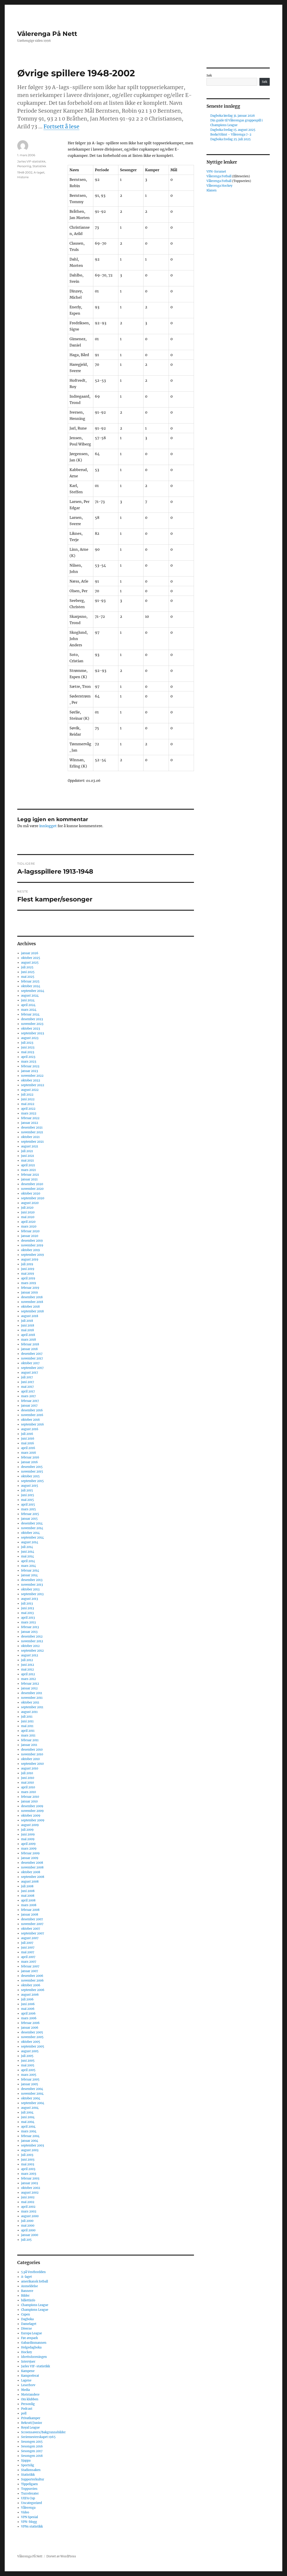 The width and height of the screenshot is (287, 2576). I want to click on mai 2000, so click(27, 2225).